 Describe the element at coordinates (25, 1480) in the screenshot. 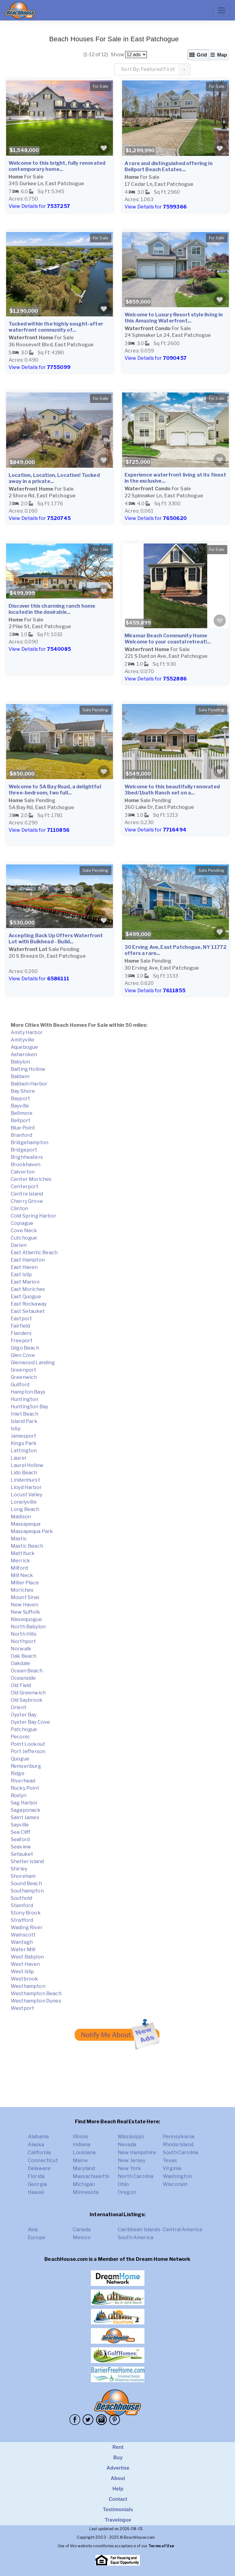

I see `Lindenhurst` at that location.